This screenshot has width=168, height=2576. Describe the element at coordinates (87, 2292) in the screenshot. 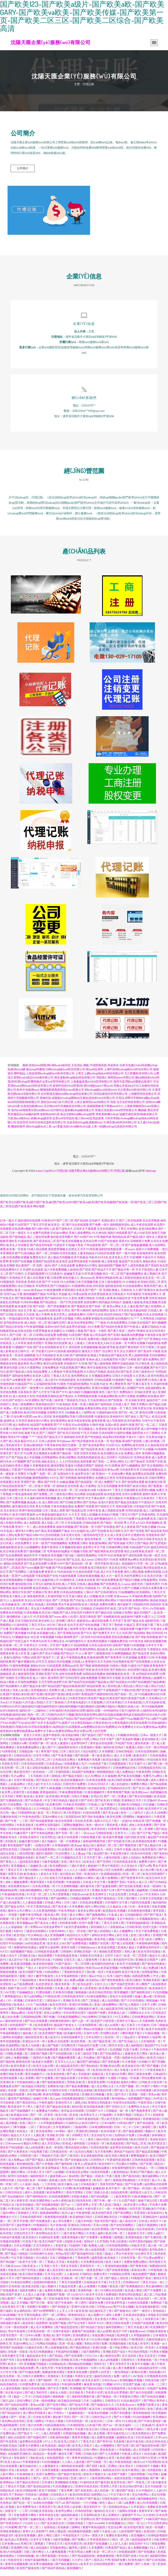

I see `成人av免费看` at that location.